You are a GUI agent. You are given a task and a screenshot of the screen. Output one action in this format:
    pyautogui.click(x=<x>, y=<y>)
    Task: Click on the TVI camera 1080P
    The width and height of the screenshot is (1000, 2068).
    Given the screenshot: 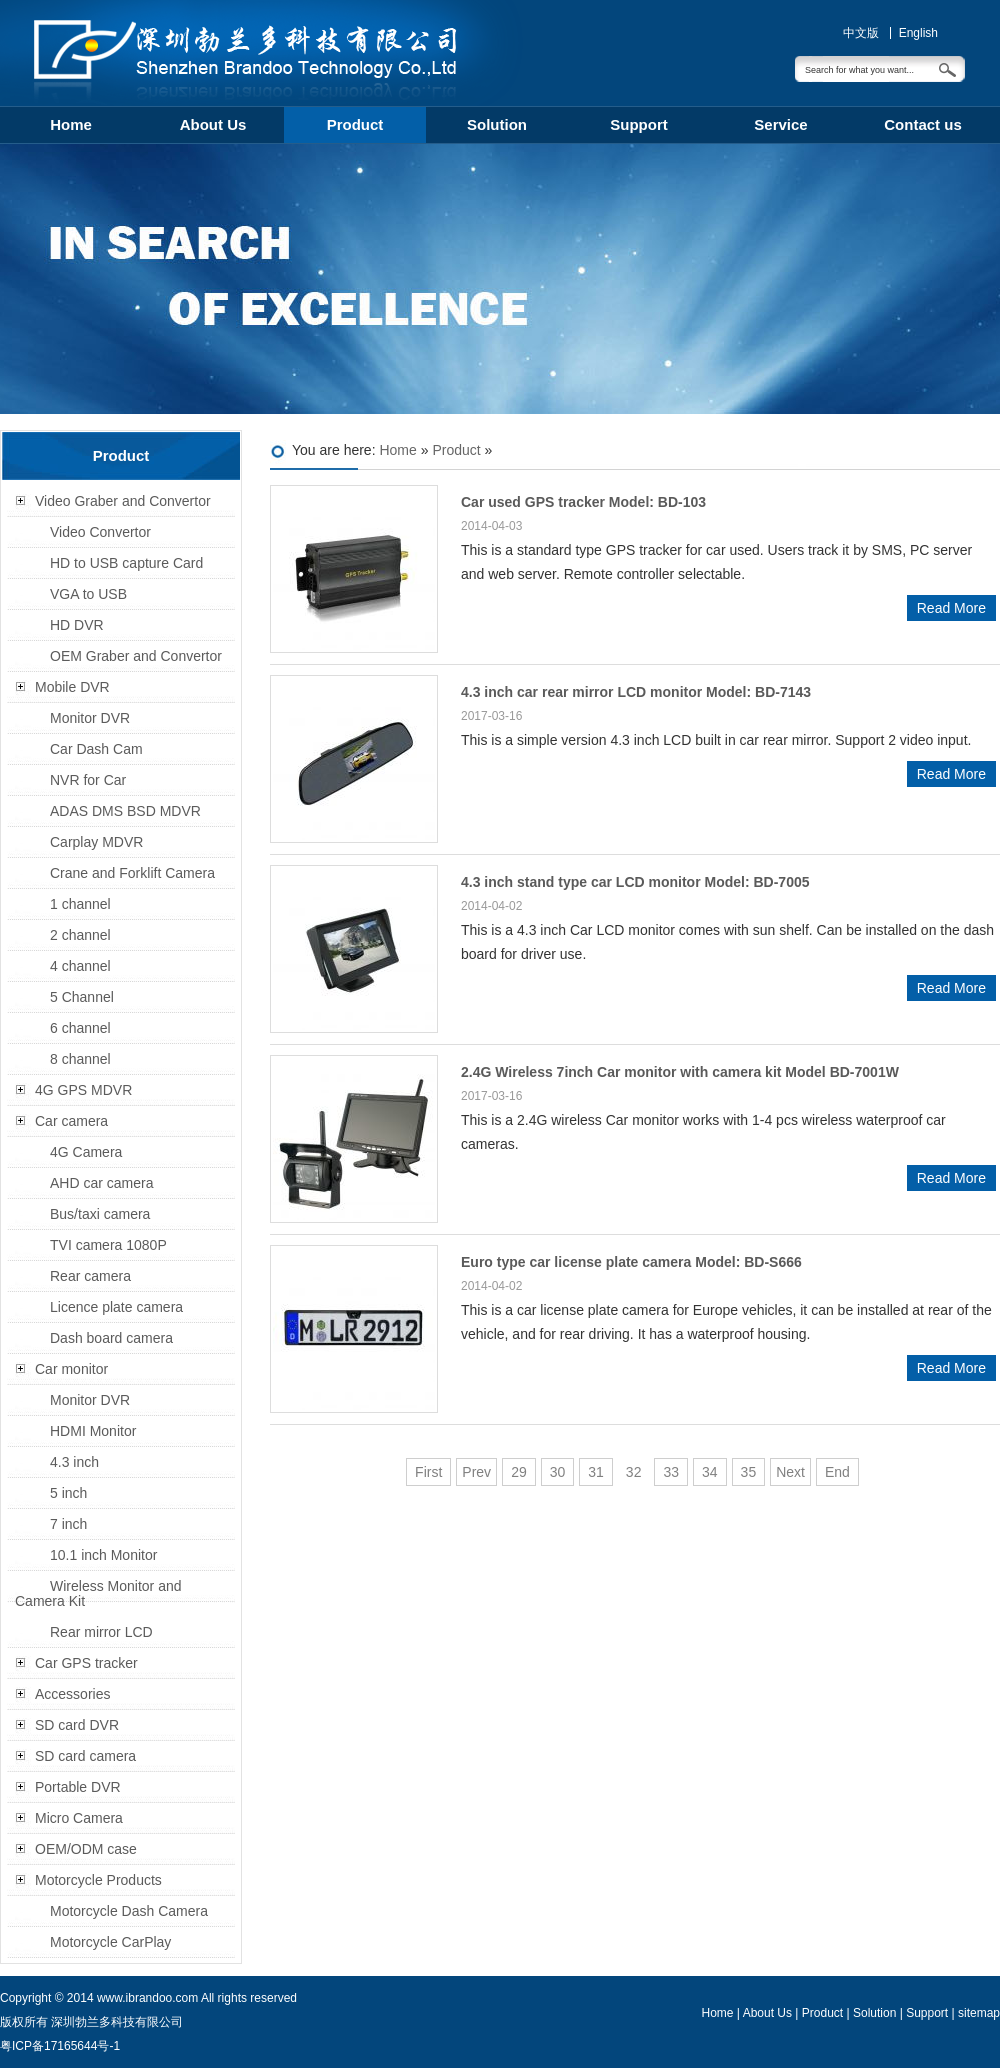 What is the action you would take?
    pyautogui.click(x=108, y=1245)
    